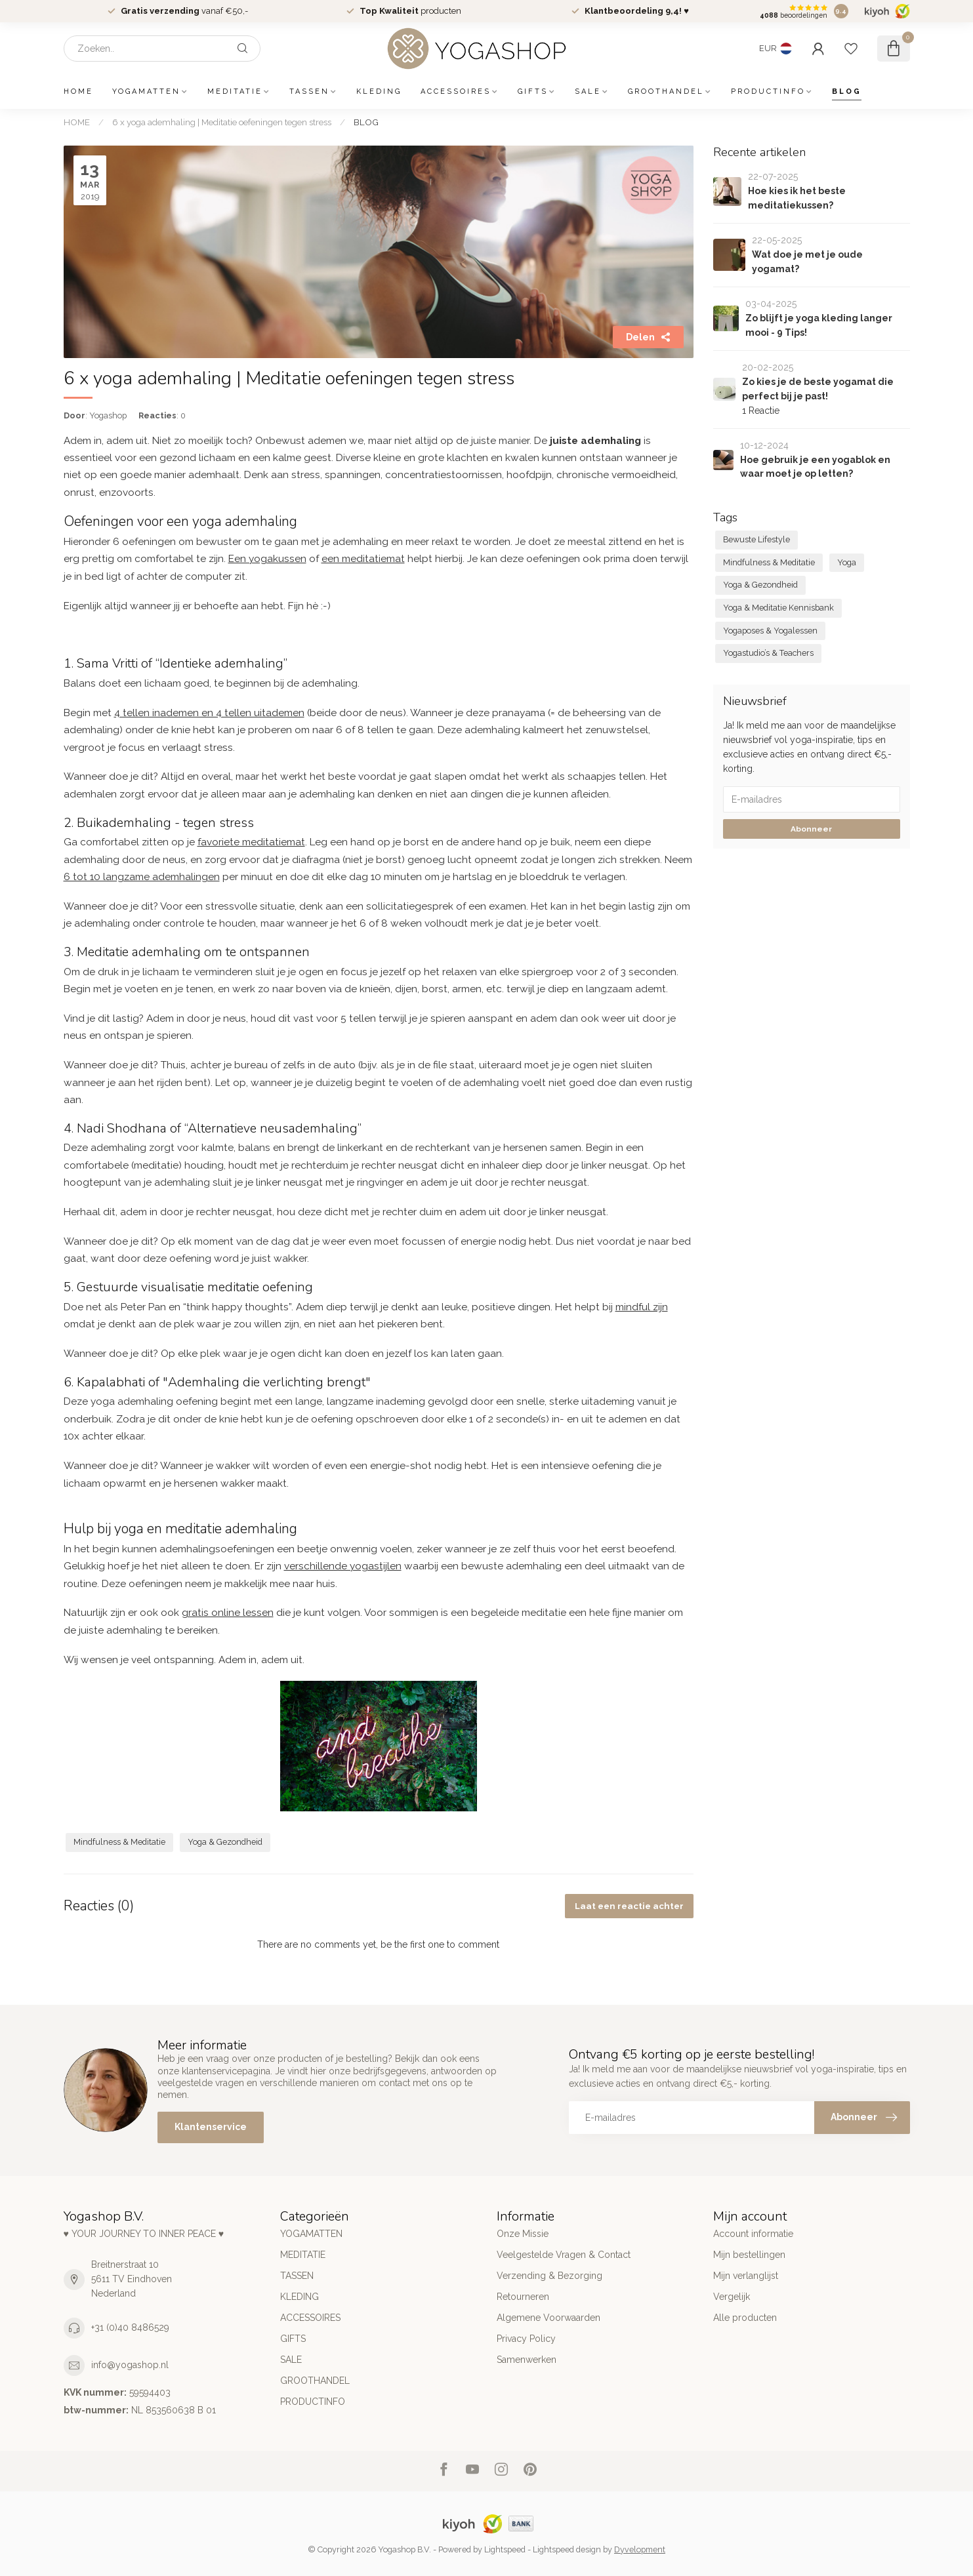 The height and width of the screenshot is (2576, 973). I want to click on HOME, so click(78, 91).